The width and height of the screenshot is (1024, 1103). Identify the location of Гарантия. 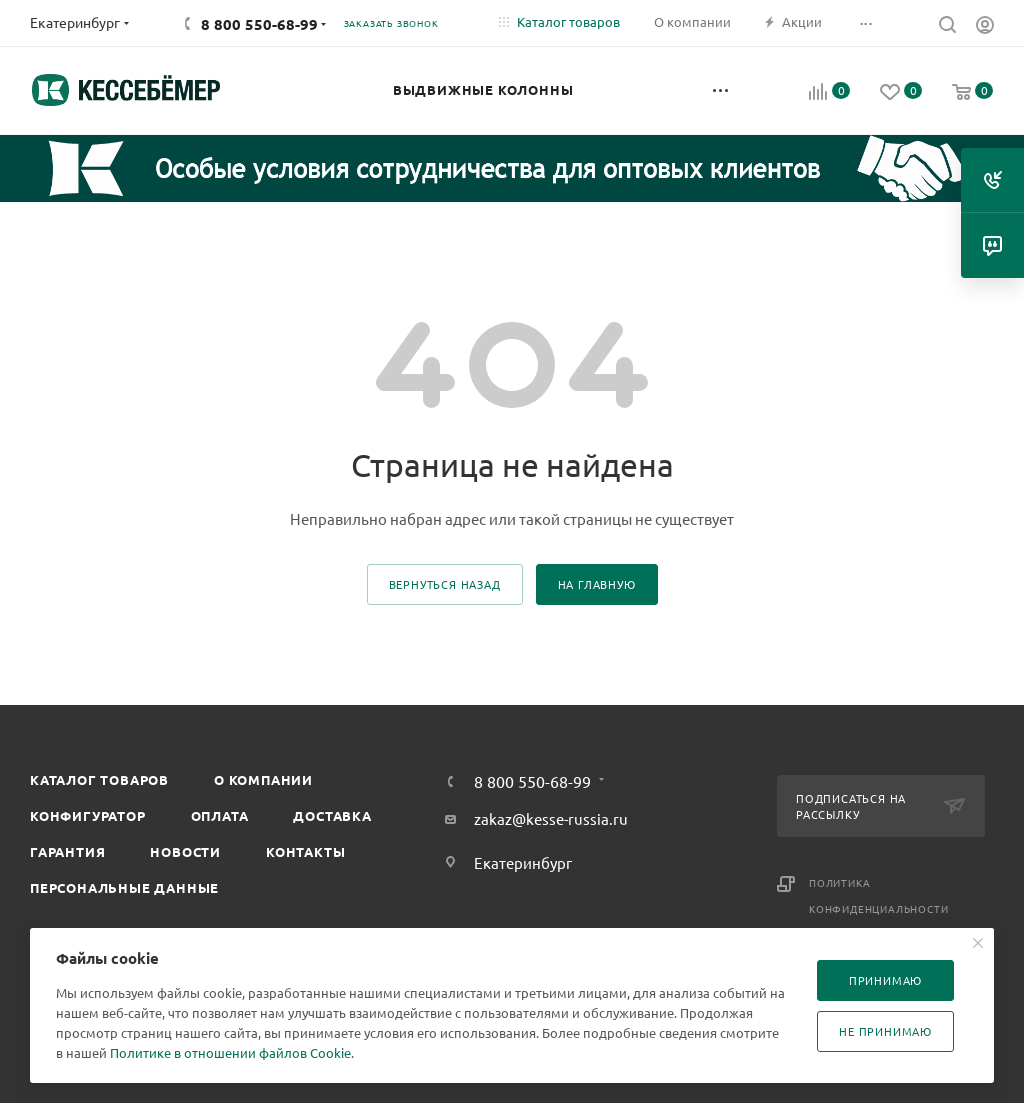
(67, 851).